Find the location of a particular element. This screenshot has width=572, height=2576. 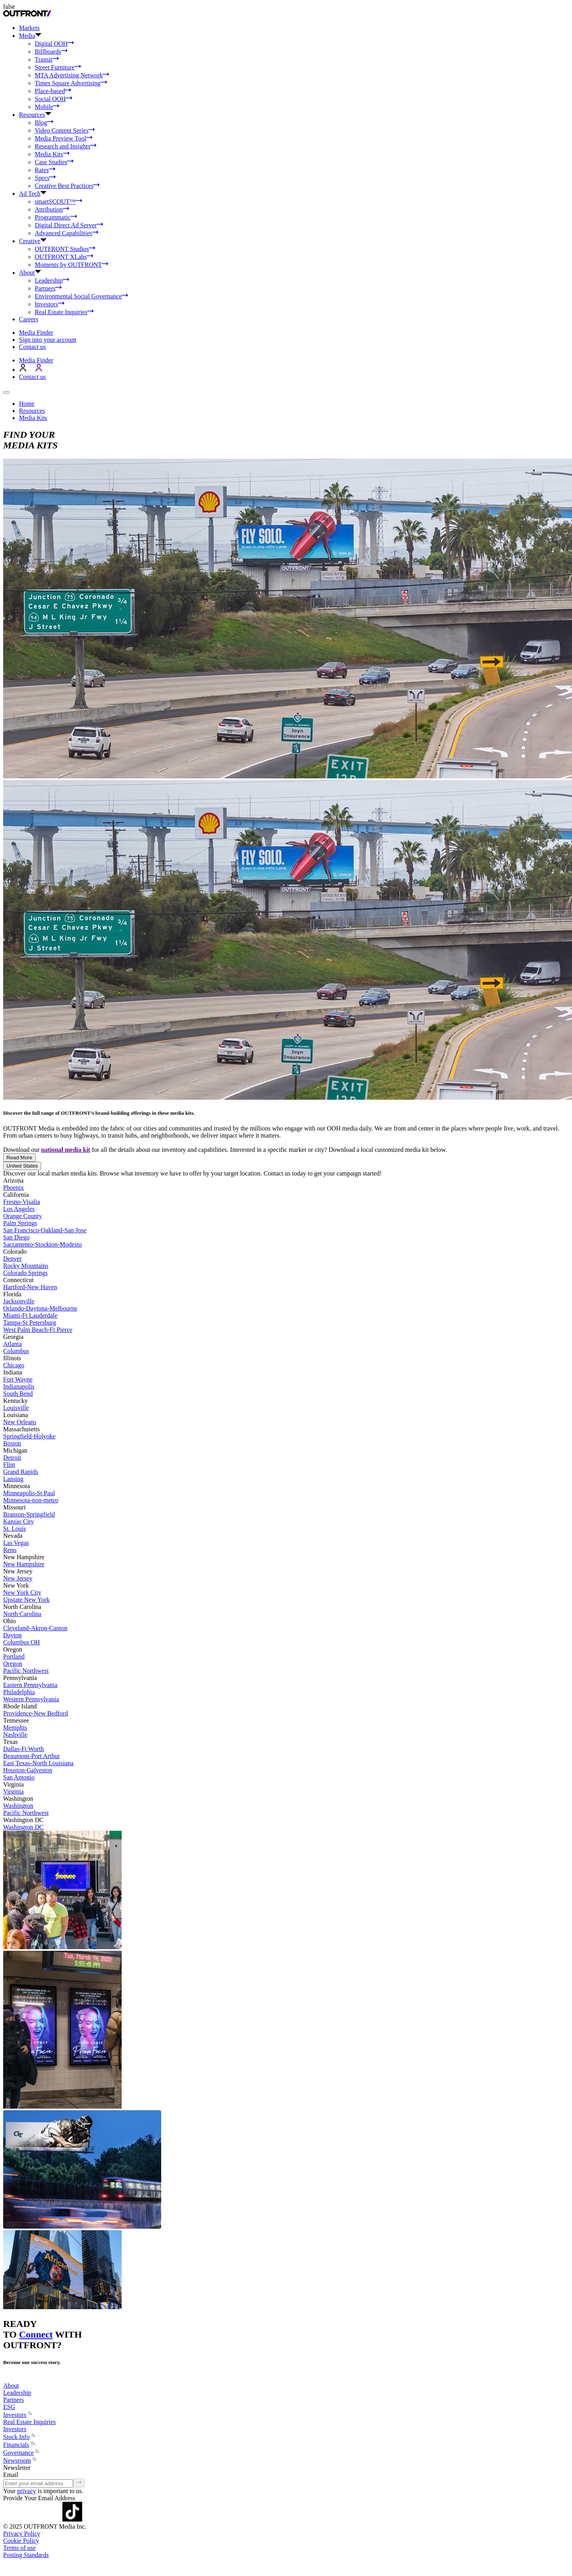

Providence-New Bedford is located at coordinates (35, 1713).